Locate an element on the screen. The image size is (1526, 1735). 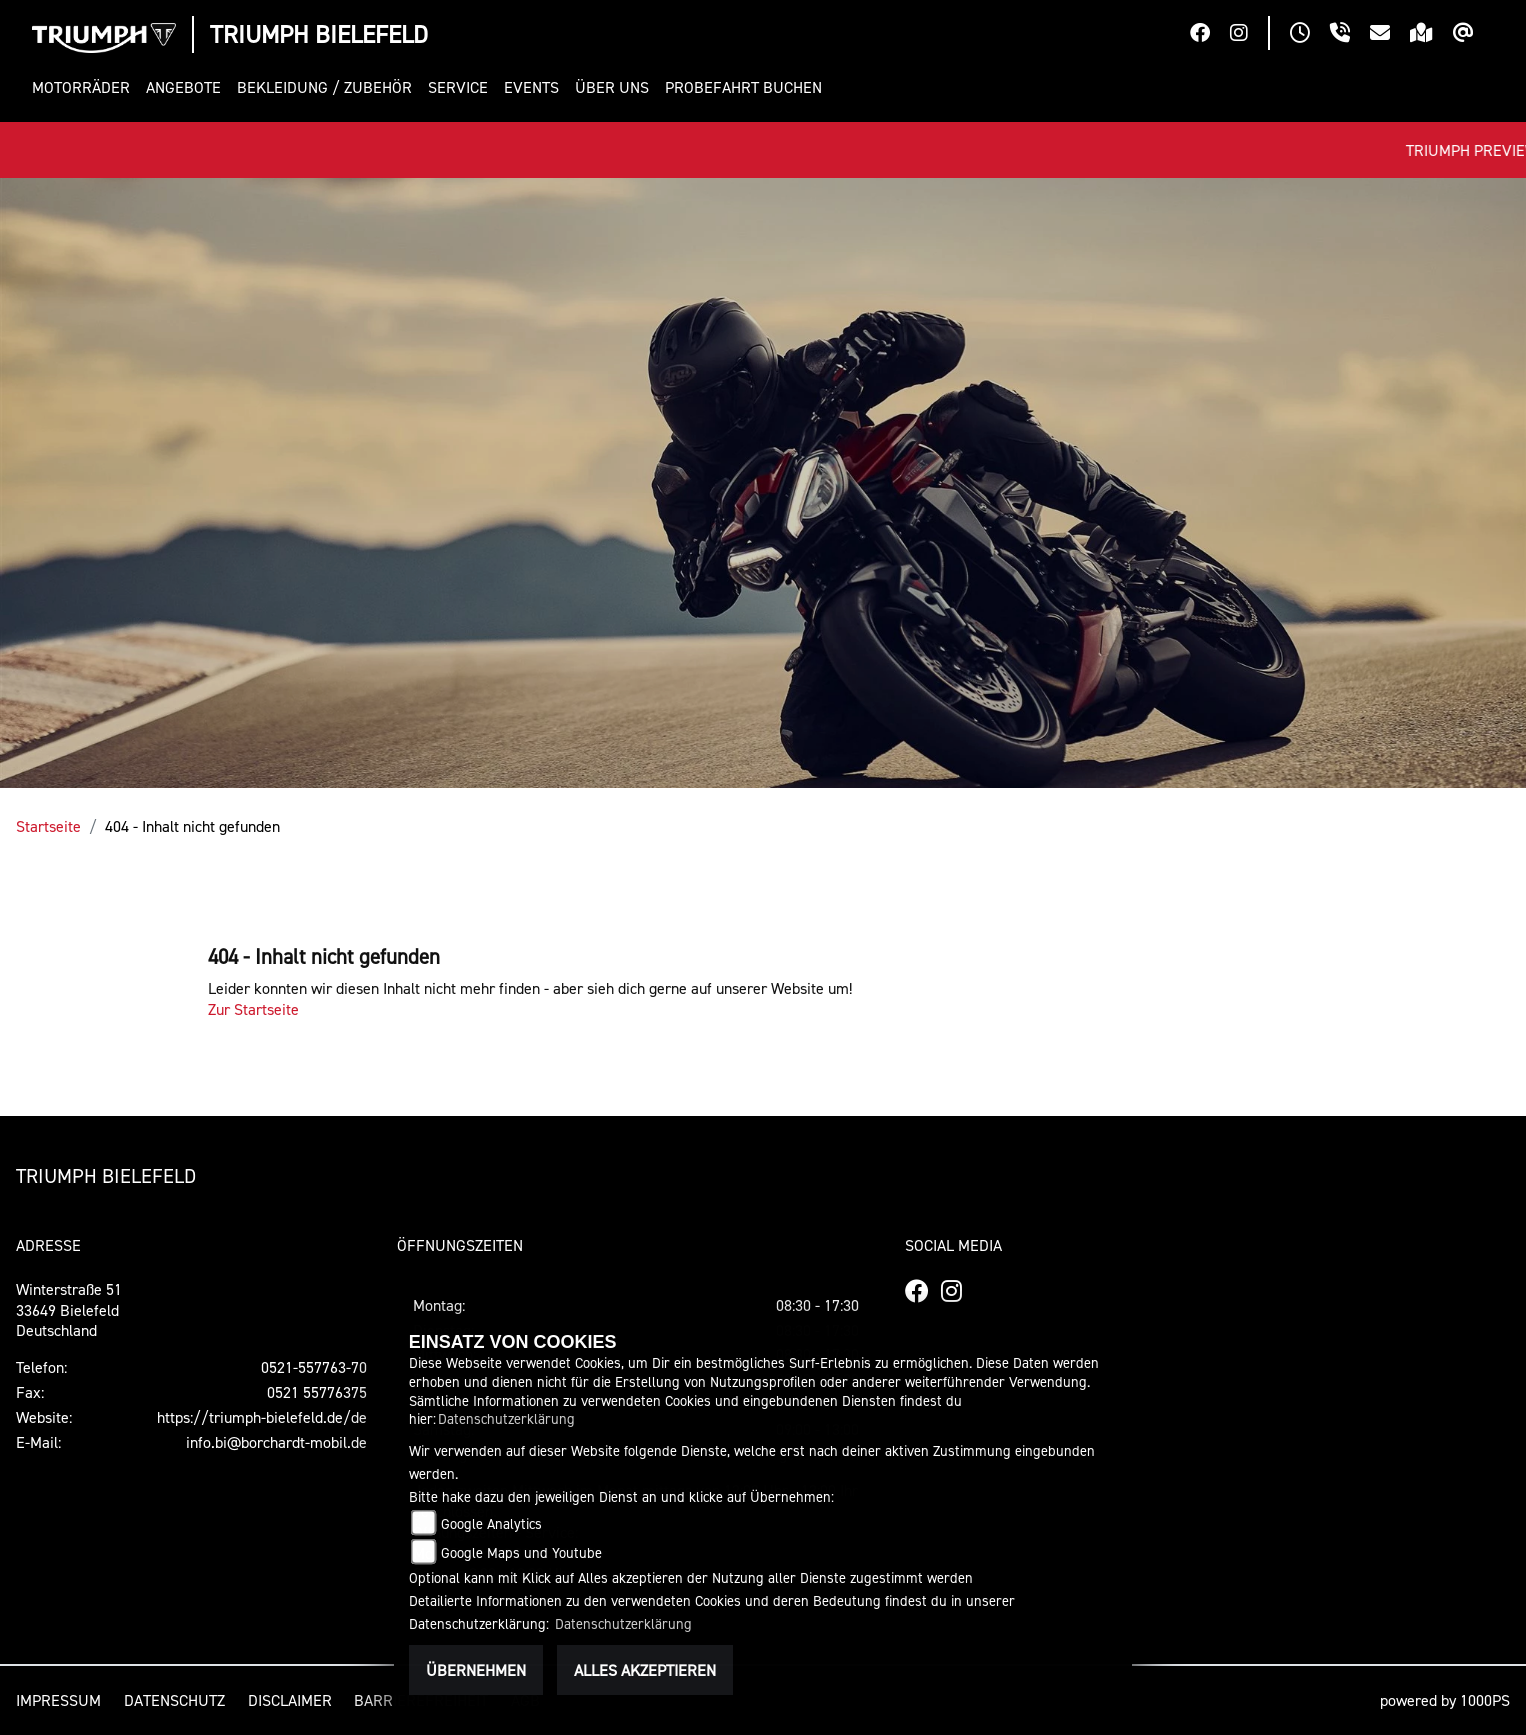
Alles akzeptieren is located at coordinates (645, 1670).